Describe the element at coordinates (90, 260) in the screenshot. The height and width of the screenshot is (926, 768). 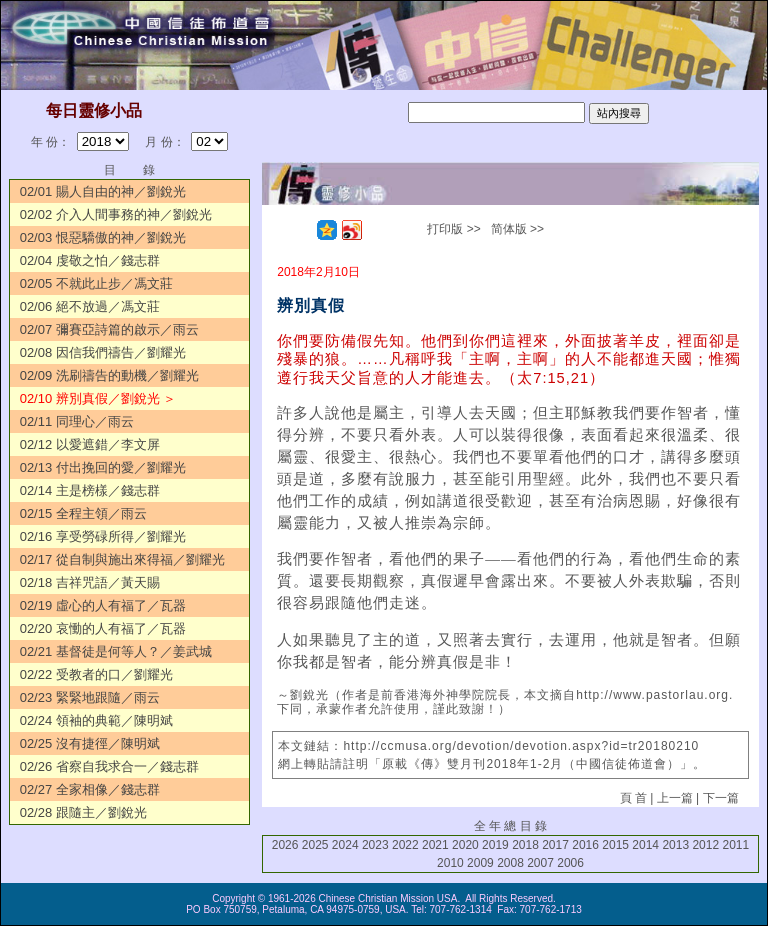
I see `02/04 虔敬之怕／錢志群` at that location.